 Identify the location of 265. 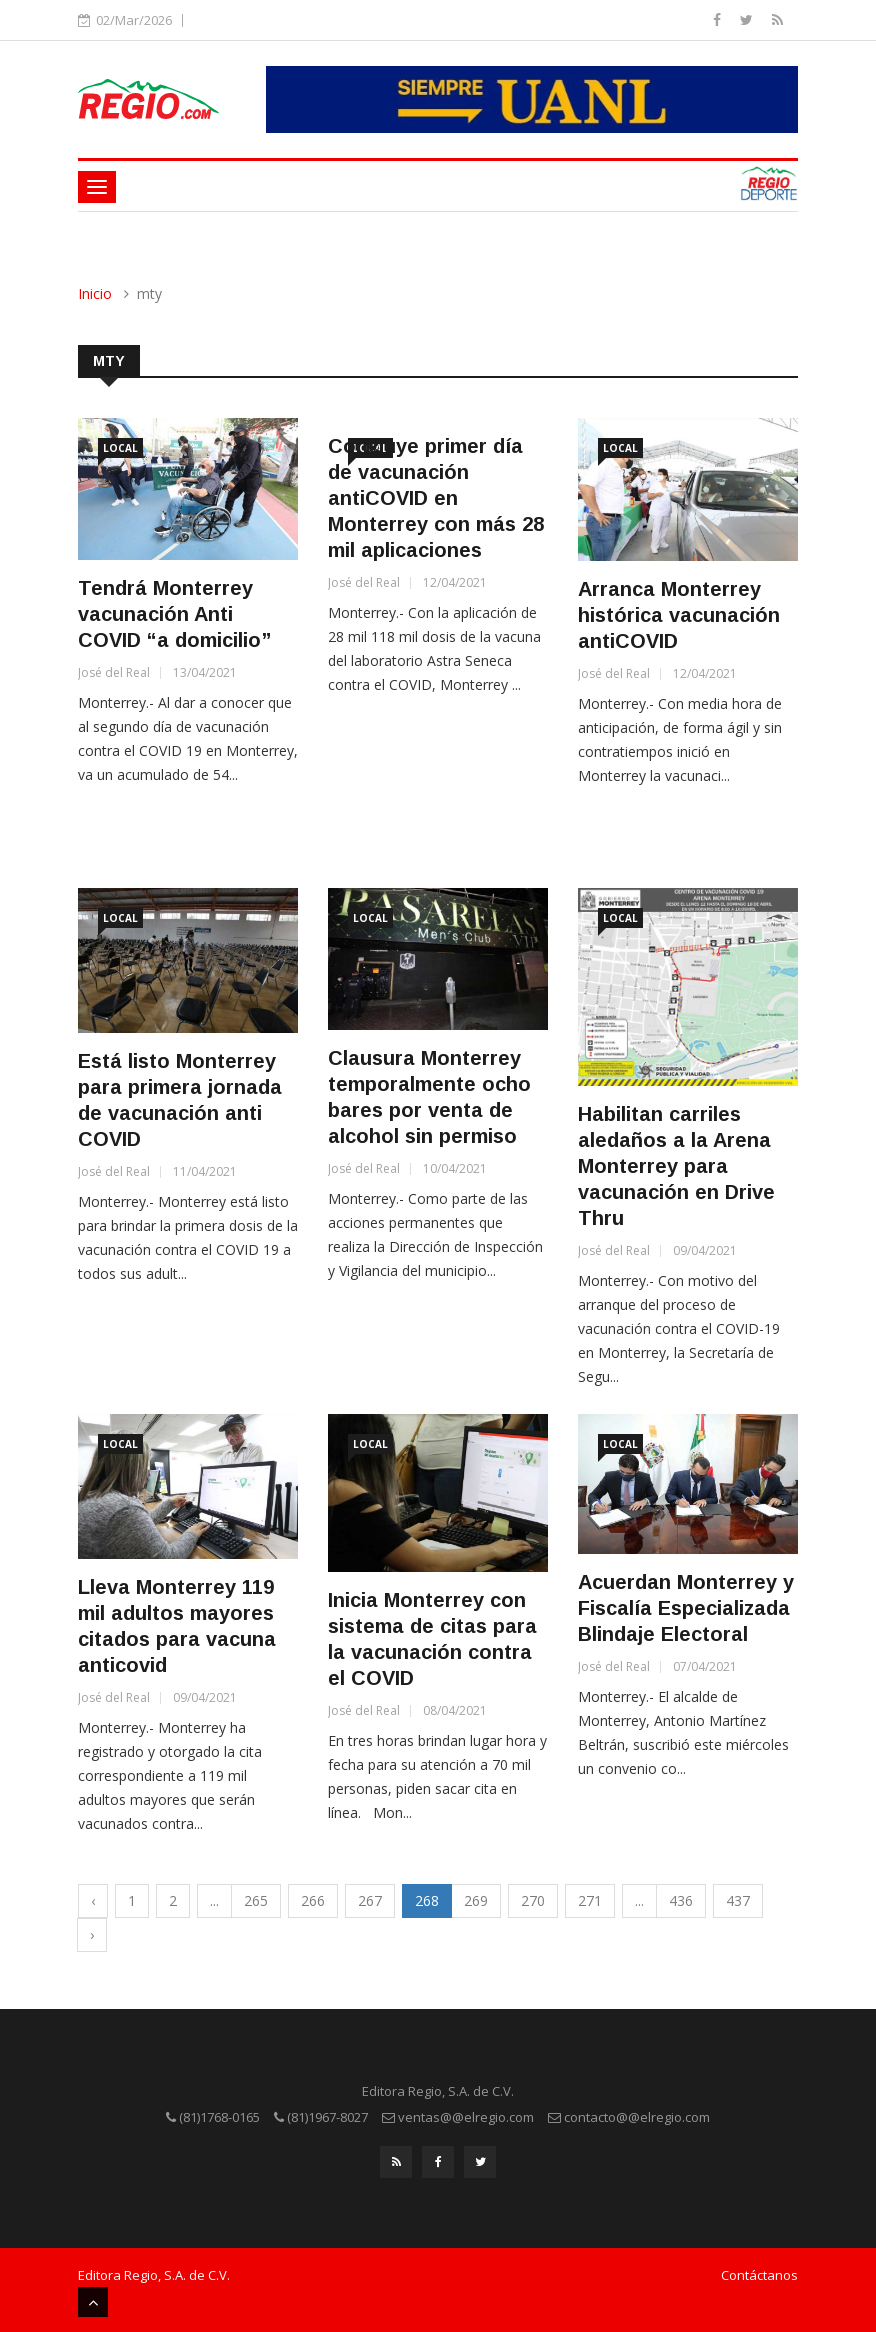
(256, 1900).